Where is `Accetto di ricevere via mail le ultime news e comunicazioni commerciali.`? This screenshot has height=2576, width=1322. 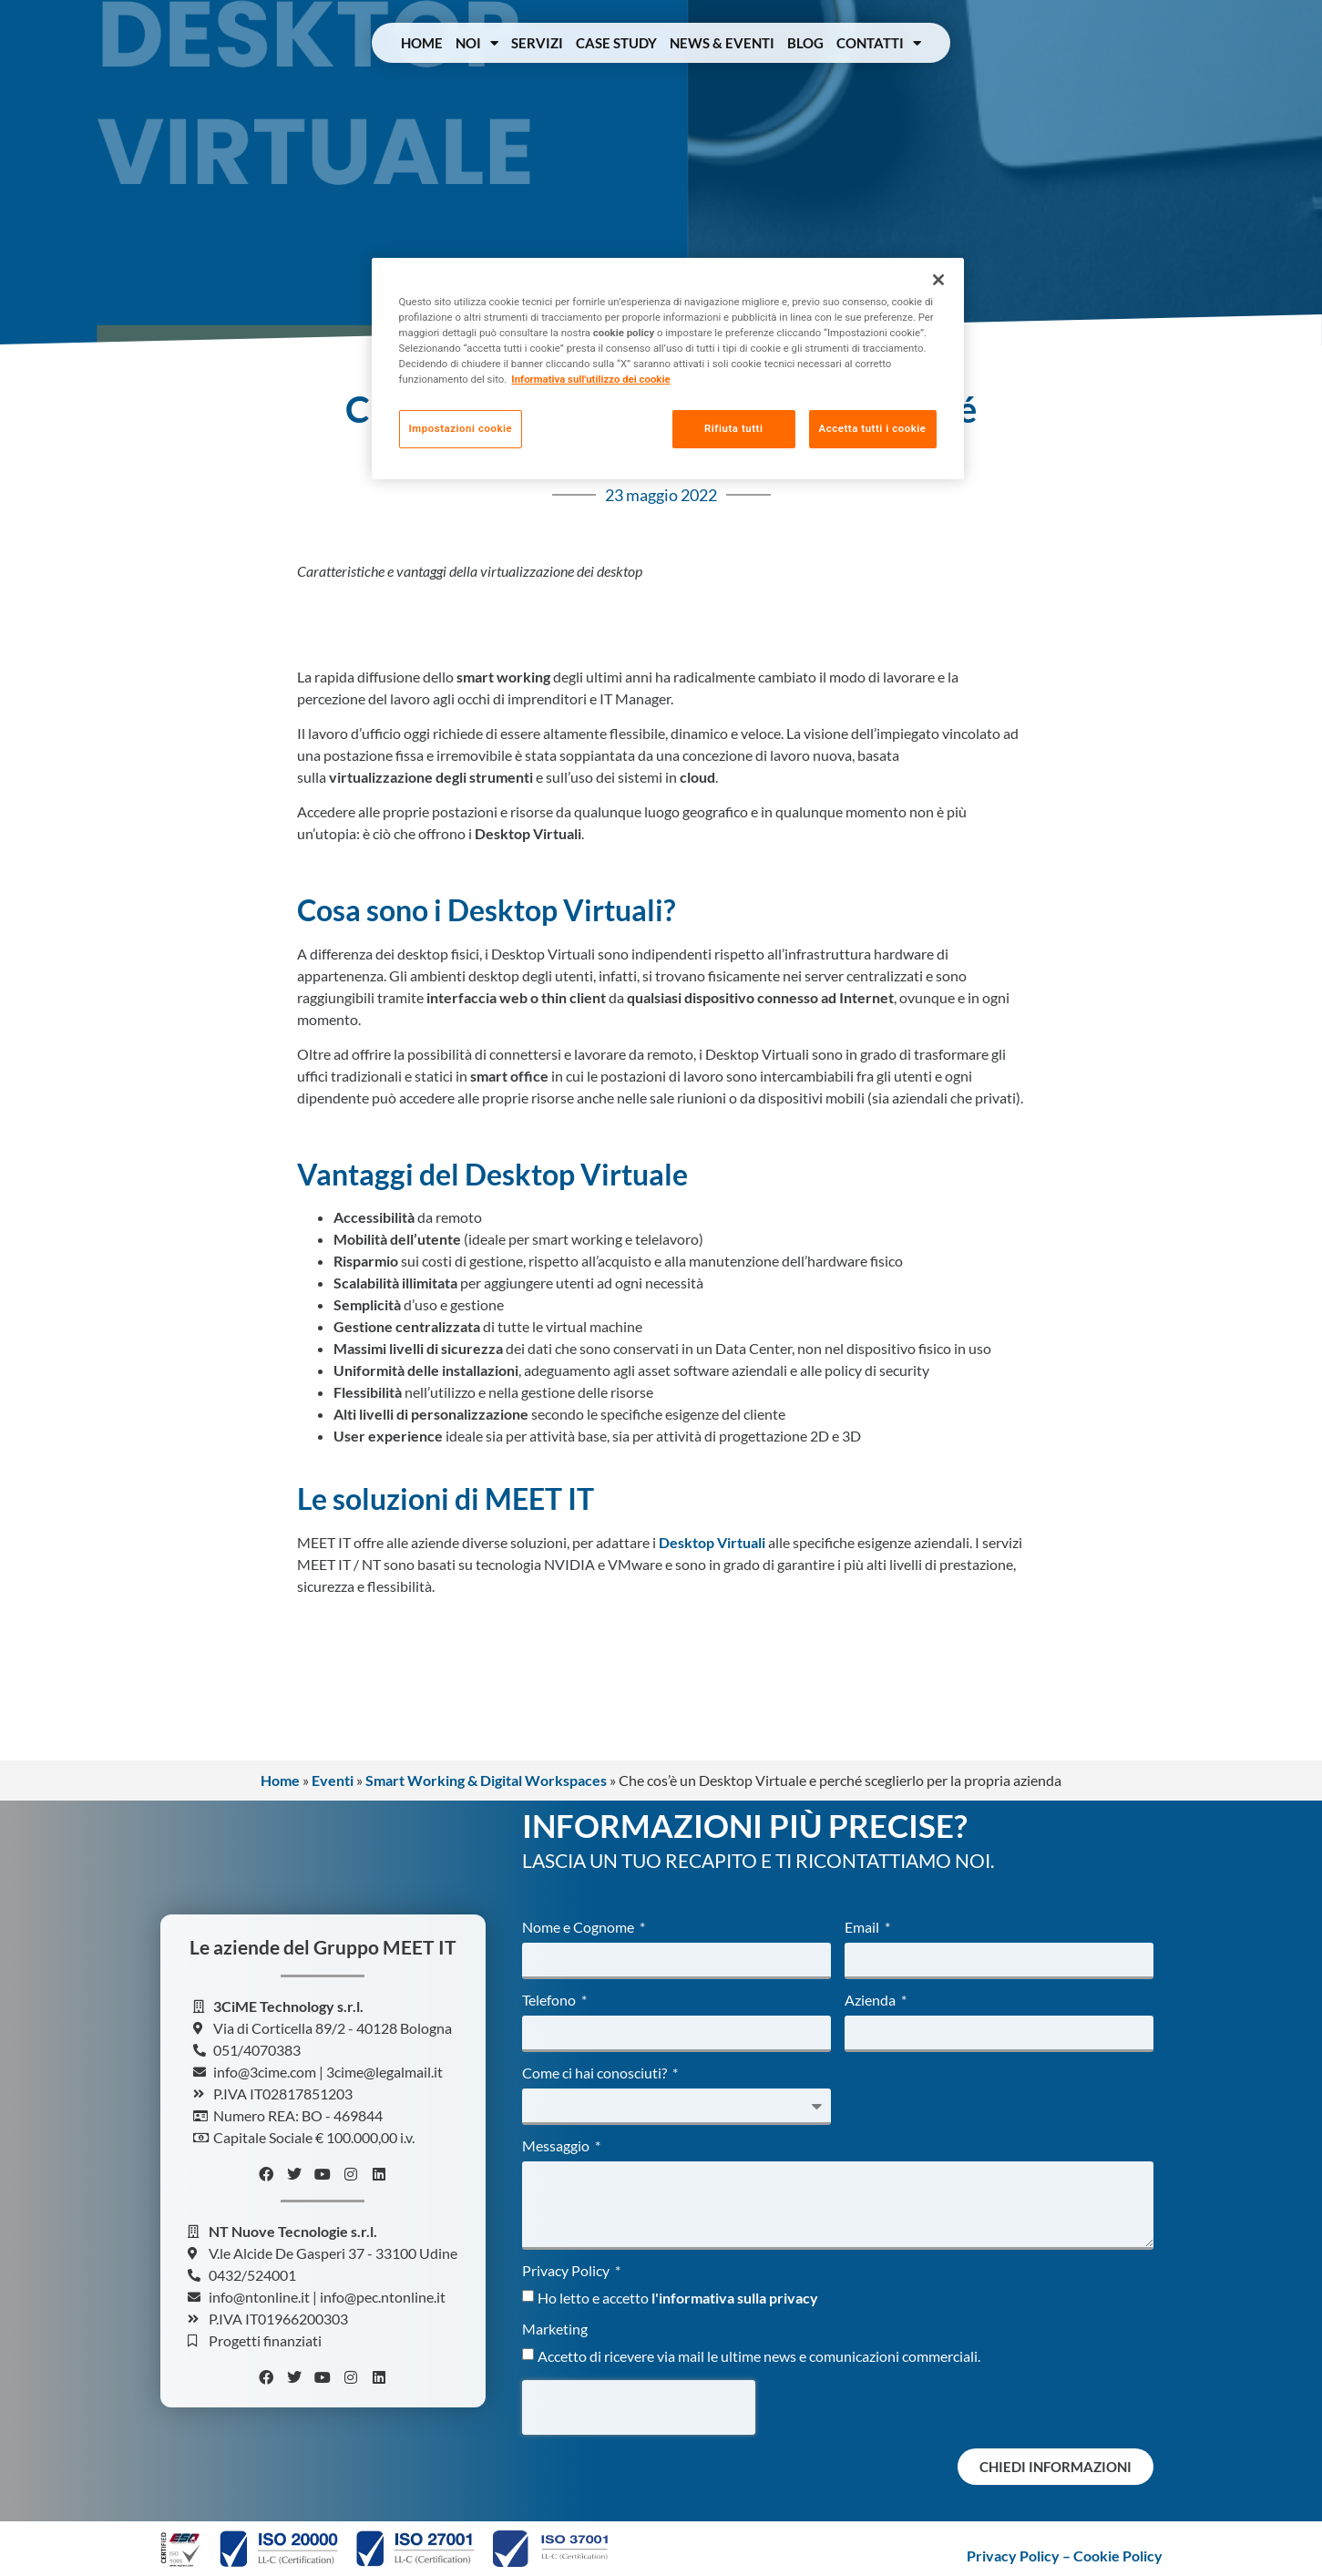 Accetto di ricevere via mail le ultime news e comunicazioni commerciali. is located at coordinates (759, 2356).